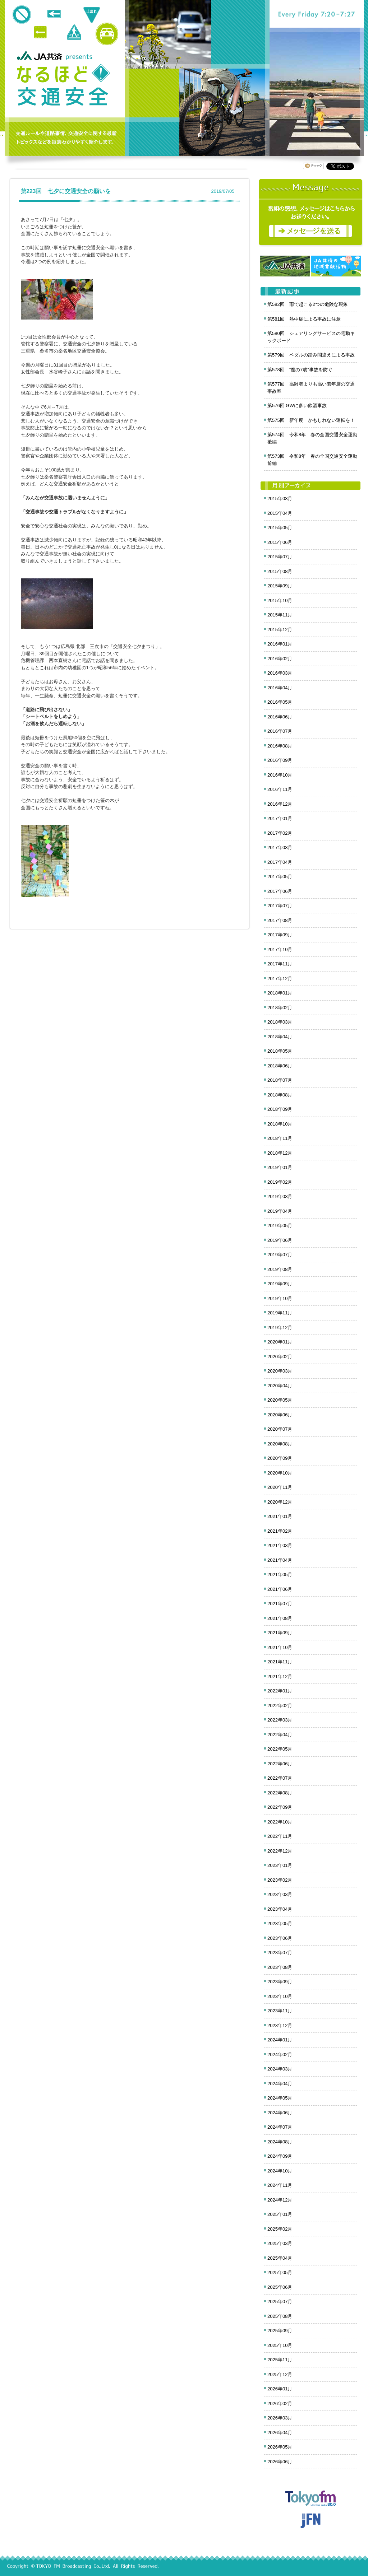 The width and height of the screenshot is (368, 2576). What do you see at coordinates (279, 1792) in the screenshot?
I see `2022年08月` at bounding box center [279, 1792].